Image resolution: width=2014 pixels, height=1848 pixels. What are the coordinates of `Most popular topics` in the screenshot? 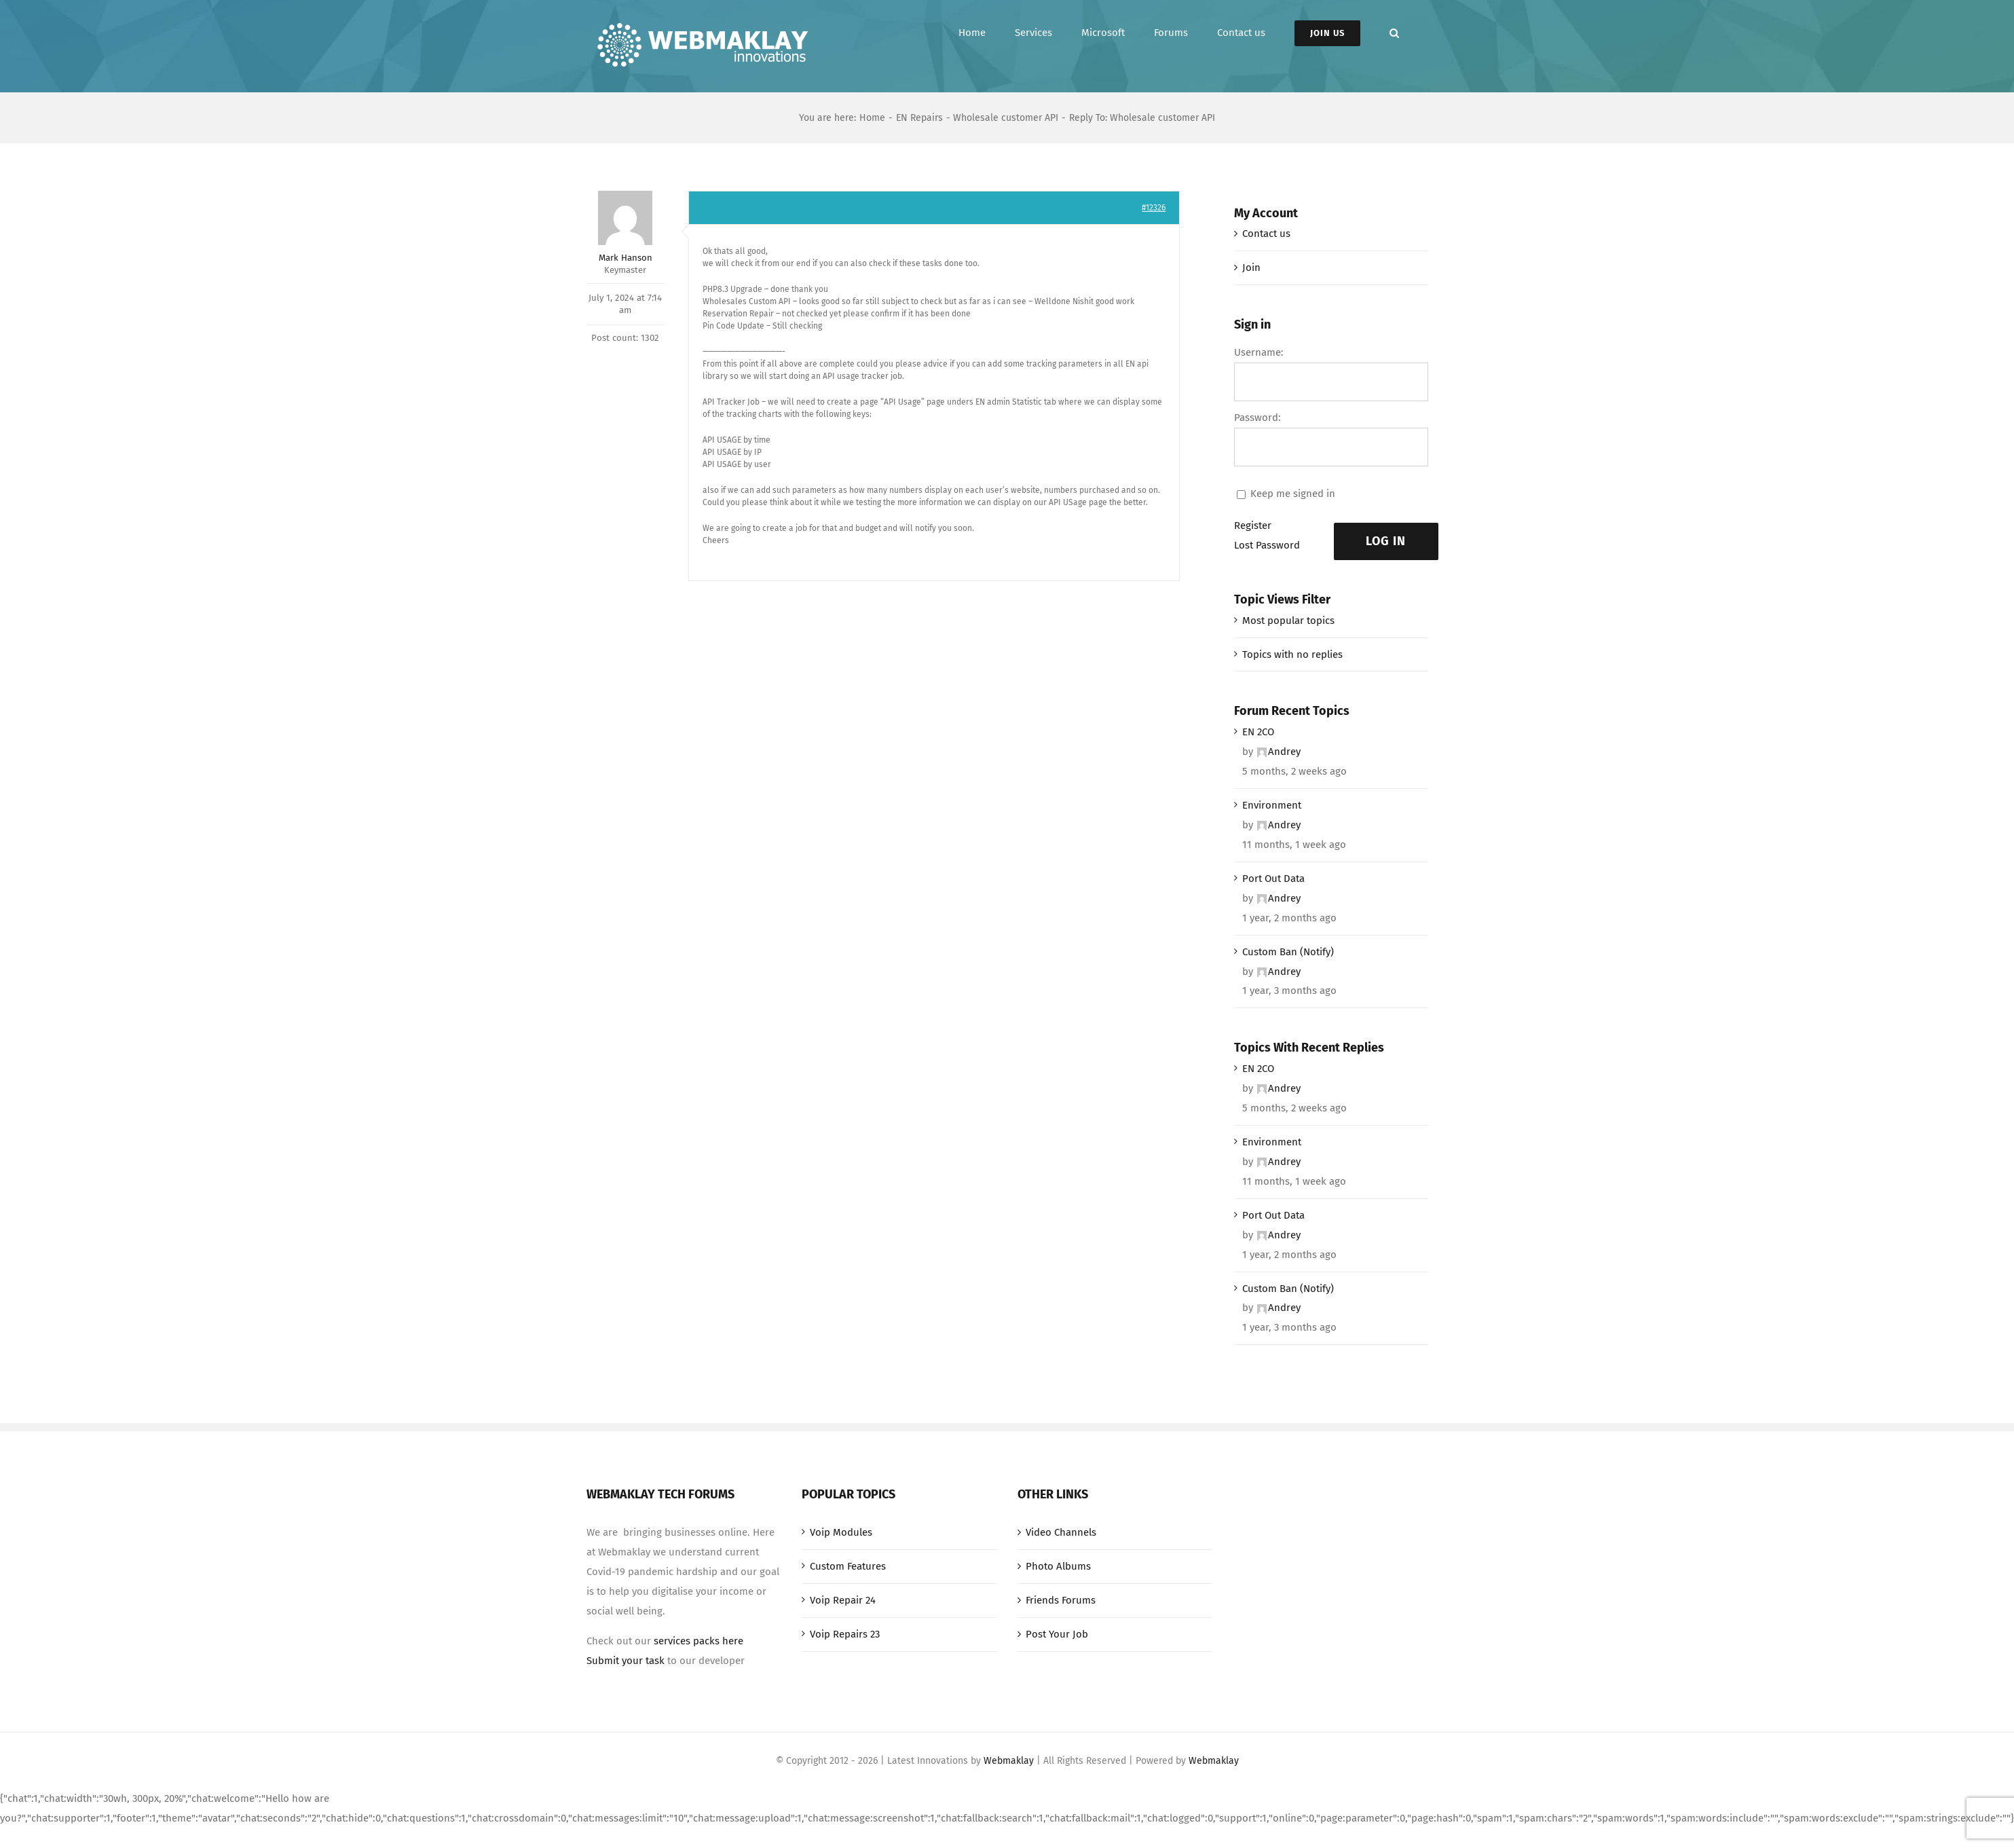 It's located at (1288, 620).